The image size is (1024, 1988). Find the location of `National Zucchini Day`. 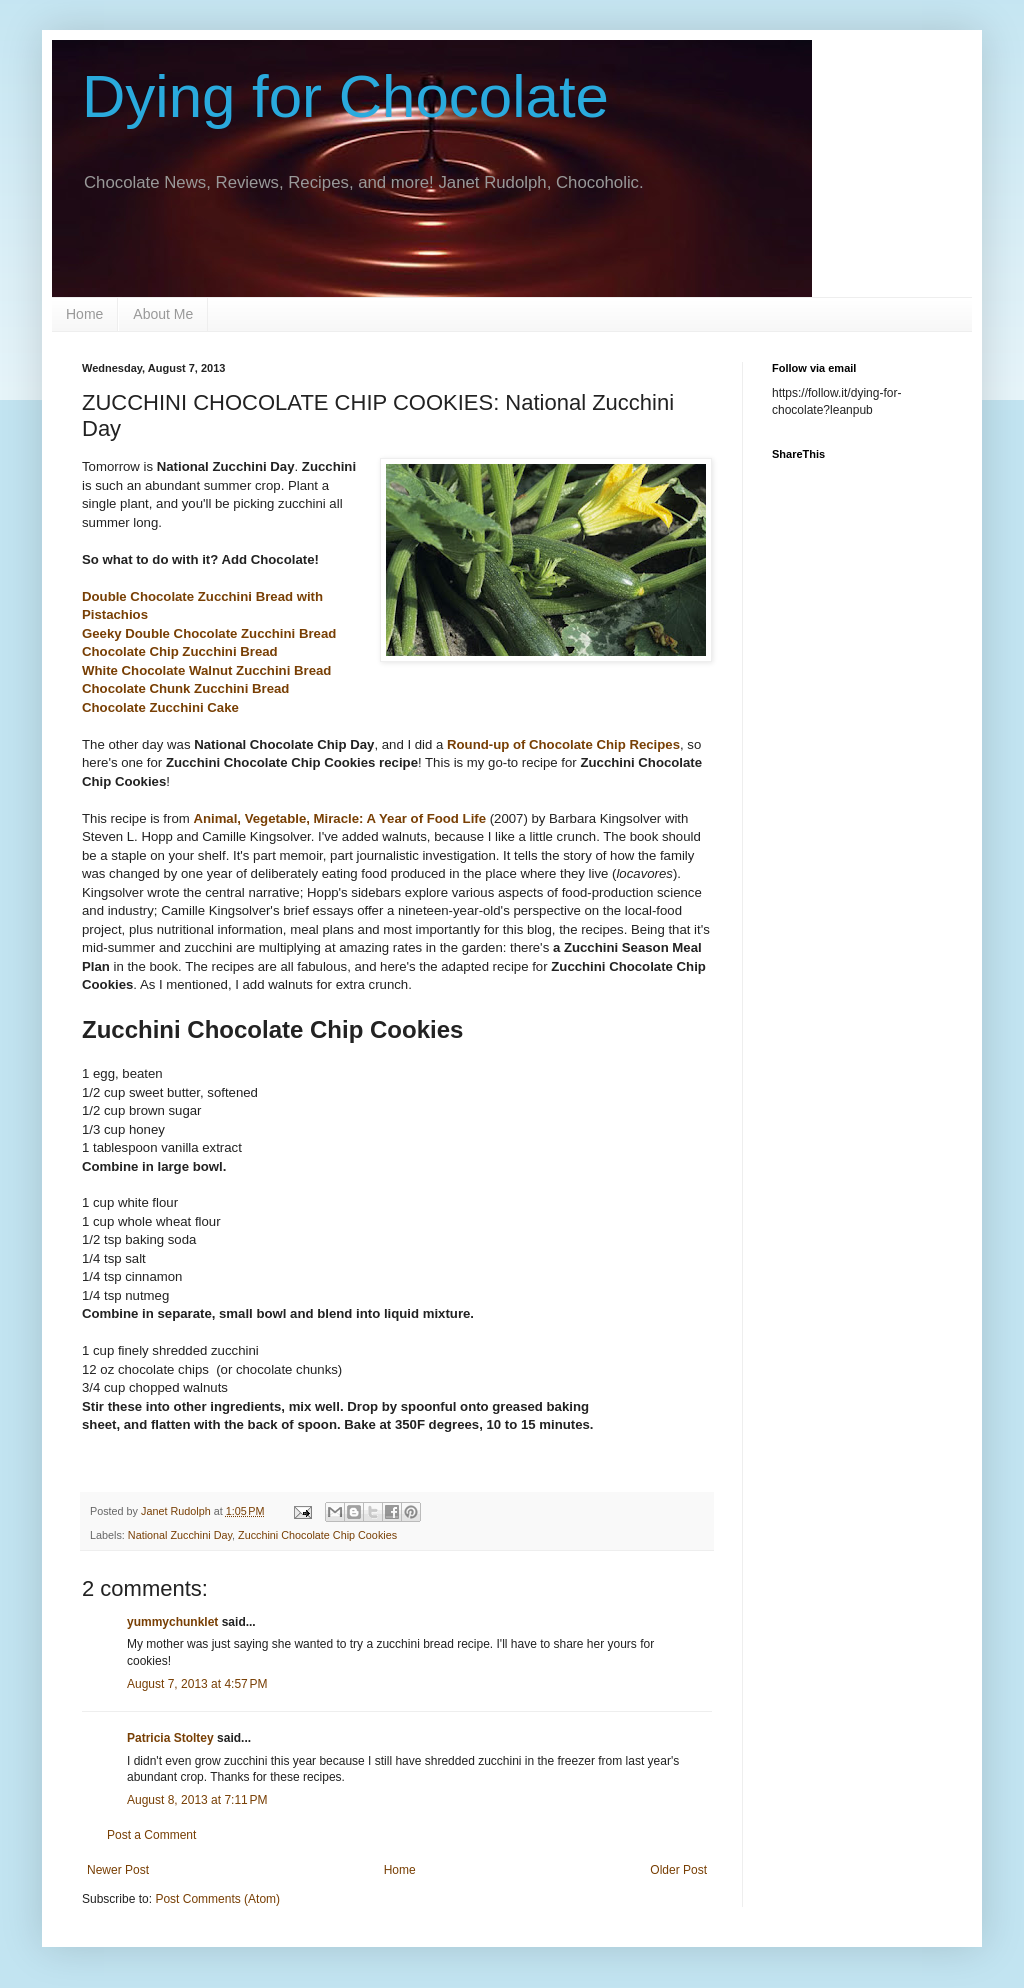

National Zucchini Day is located at coordinates (180, 1535).